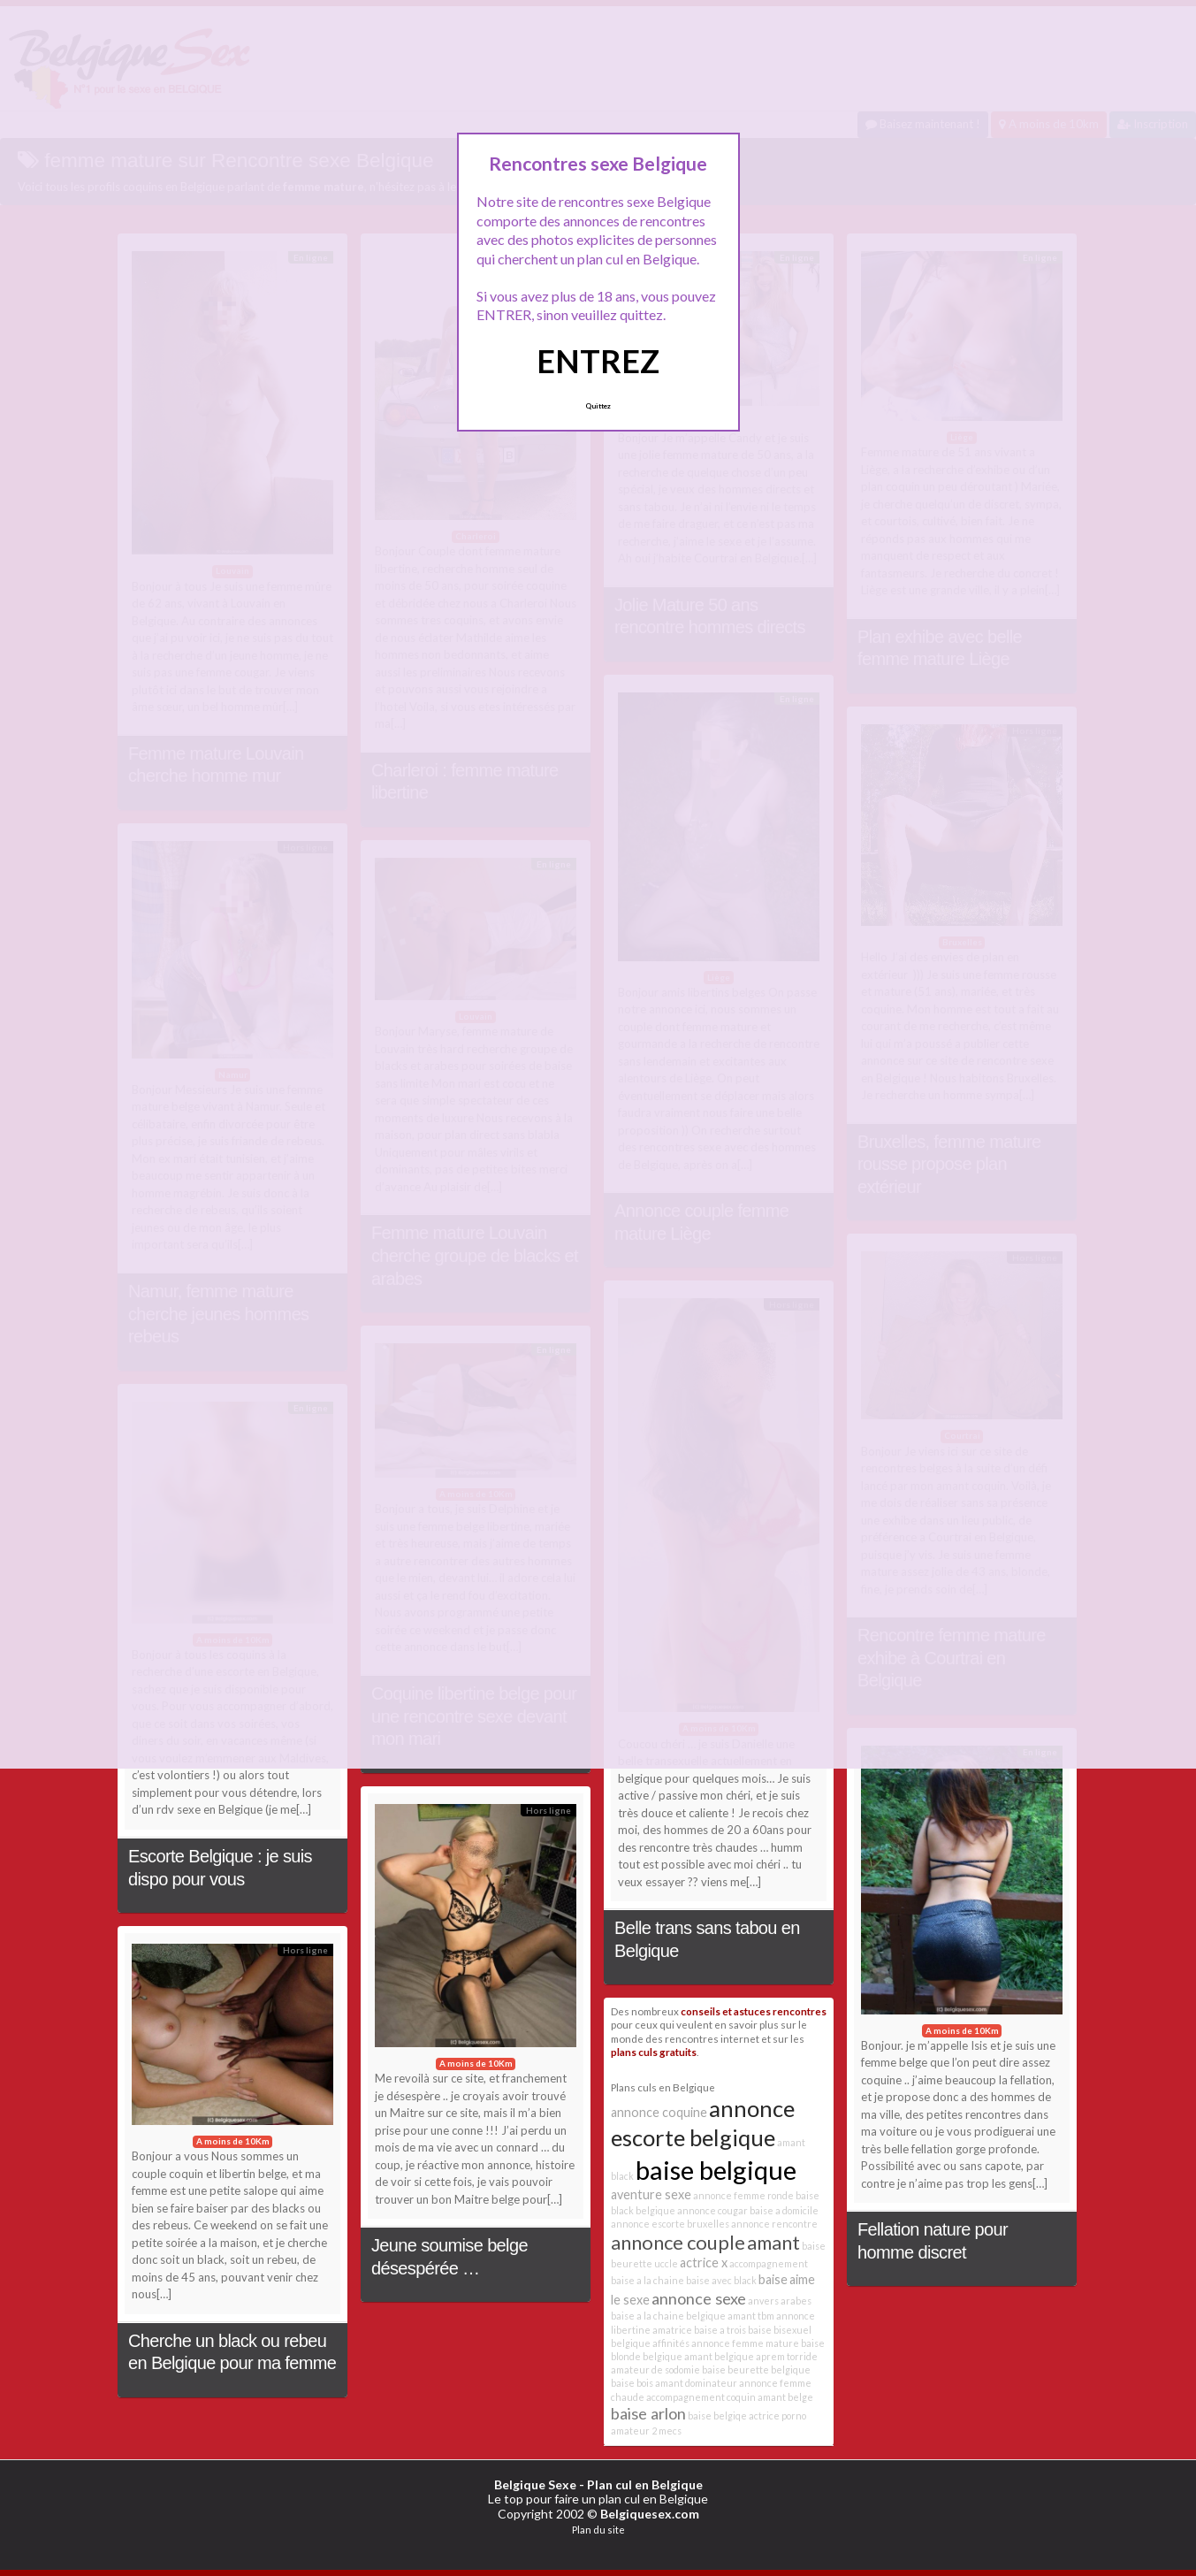 This screenshot has height=2576, width=1196. I want to click on 2 mecs, so click(666, 2430).